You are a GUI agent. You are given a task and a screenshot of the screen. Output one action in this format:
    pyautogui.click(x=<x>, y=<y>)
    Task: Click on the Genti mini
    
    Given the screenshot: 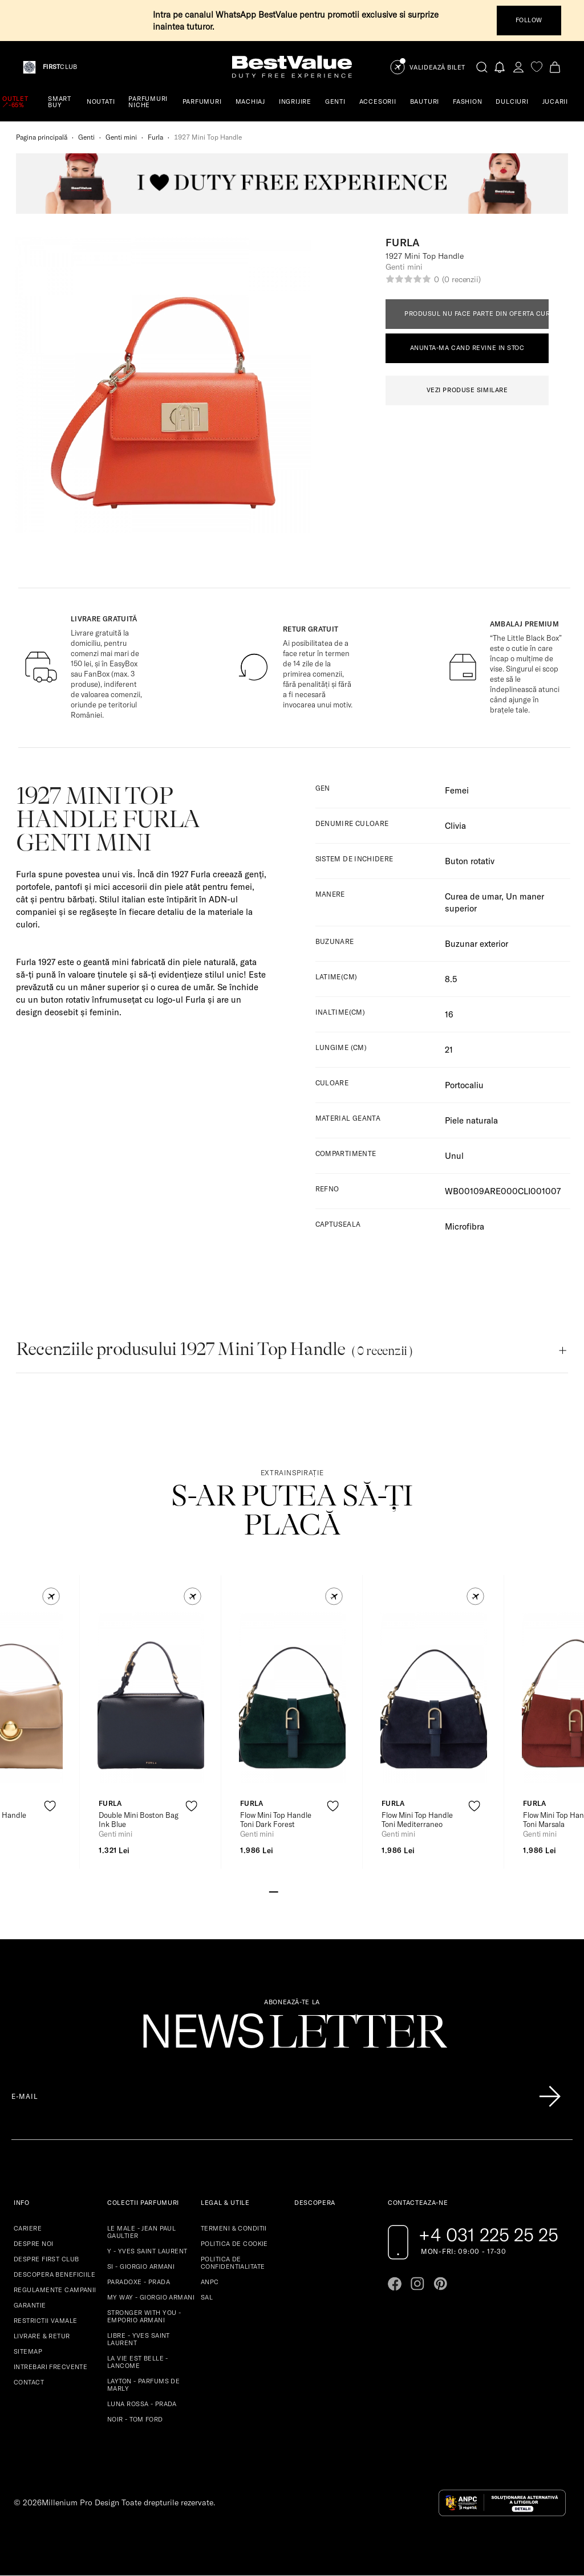 What is the action you would take?
    pyautogui.click(x=121, y=137)
    